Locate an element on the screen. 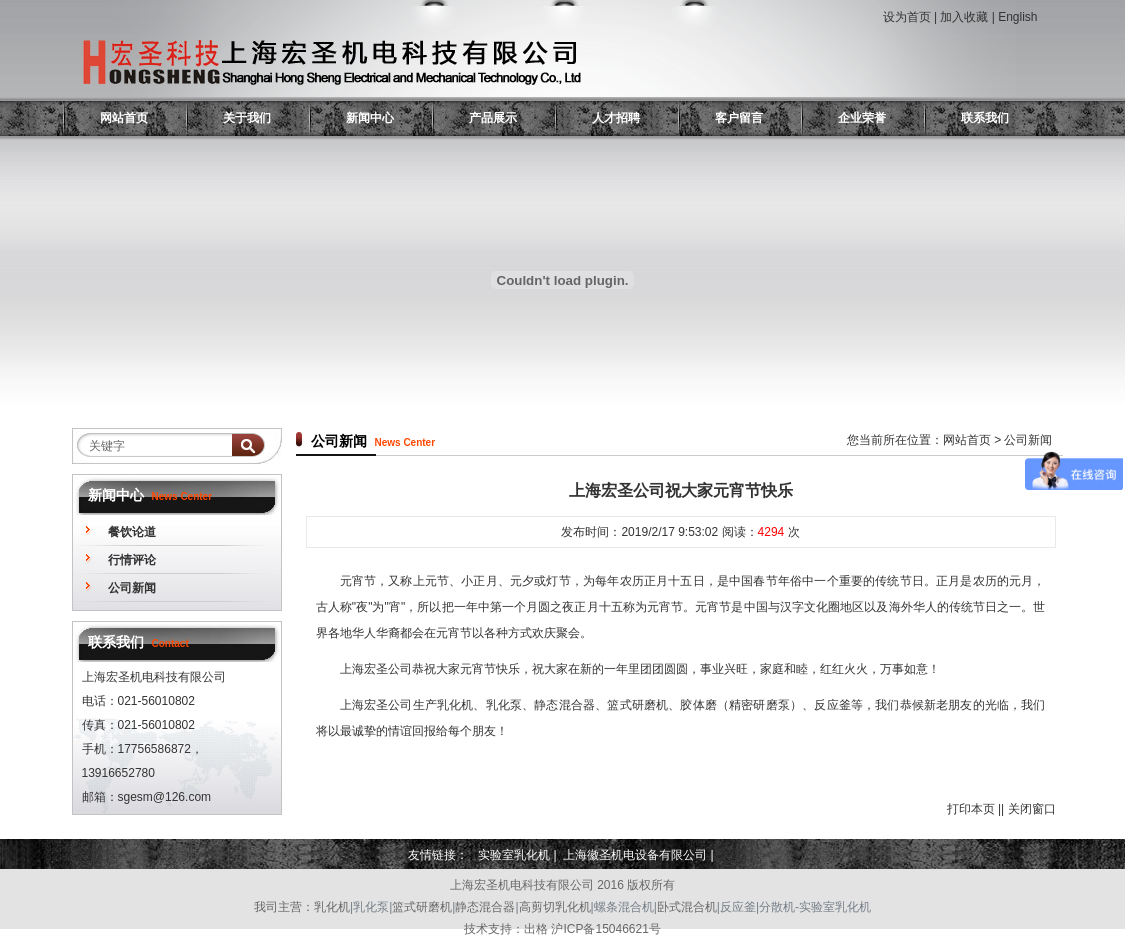  静态混合器 is located at coordinates (485, 907).